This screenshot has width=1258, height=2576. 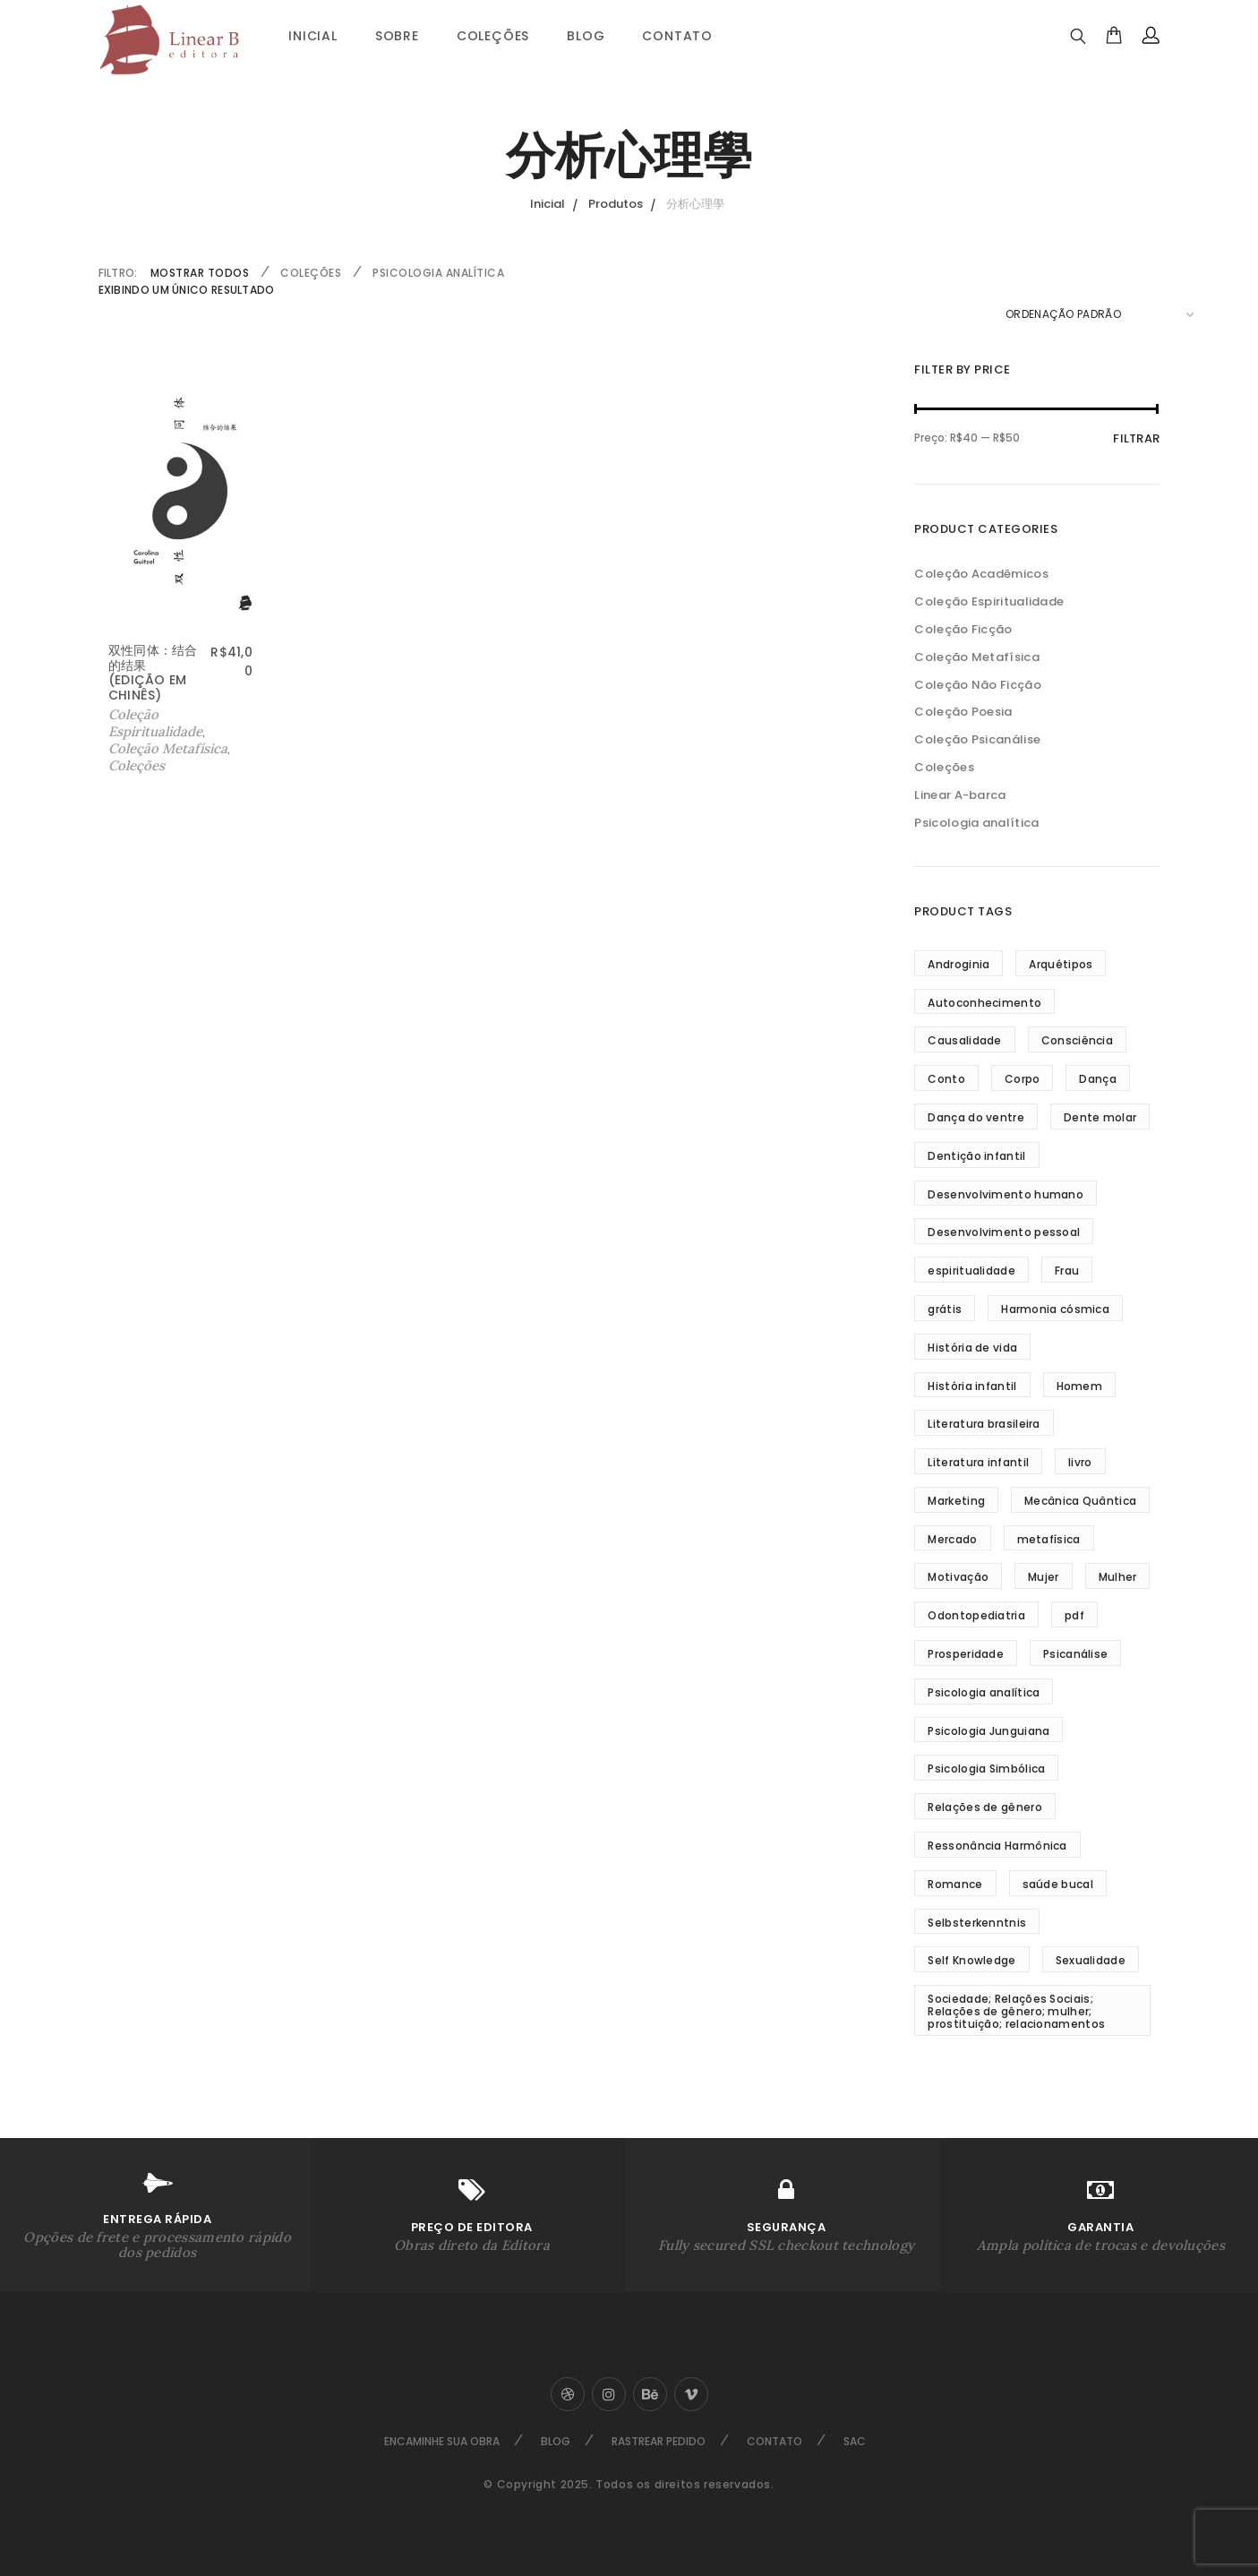 What do you see at coordinates (1080, 1500) in the screenshot?
I see `Mecânica Quântica [Mecânica Quântica (38 produtos)]` at bounding box center [1080, 1500].